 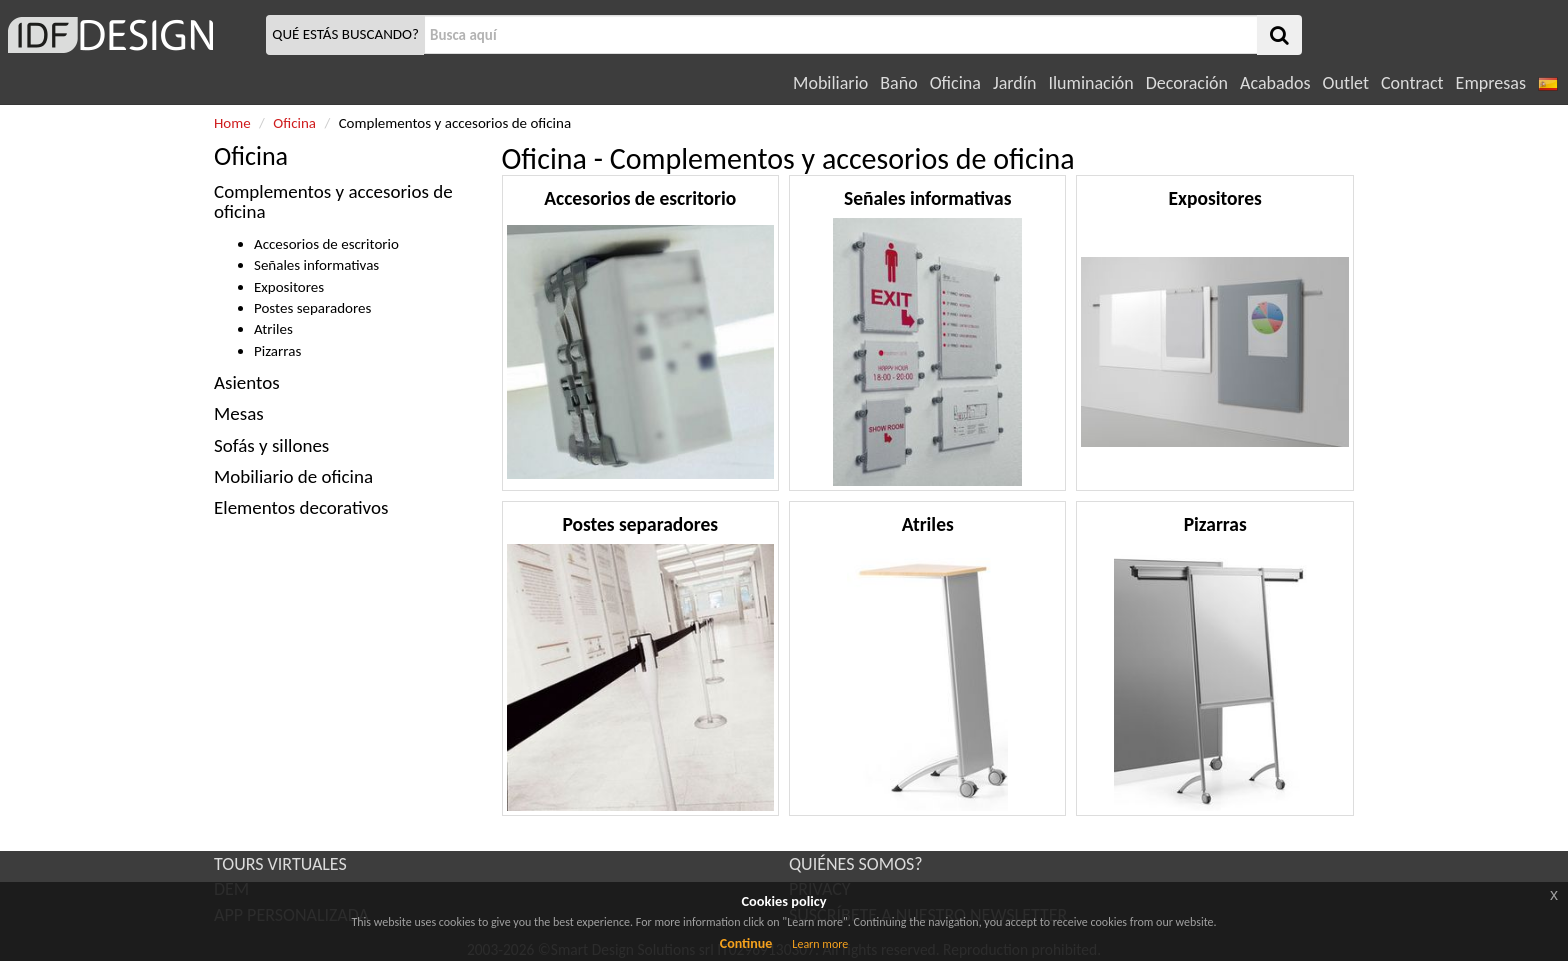 I want to click on Señales informativas, so click(x=316, y=265).